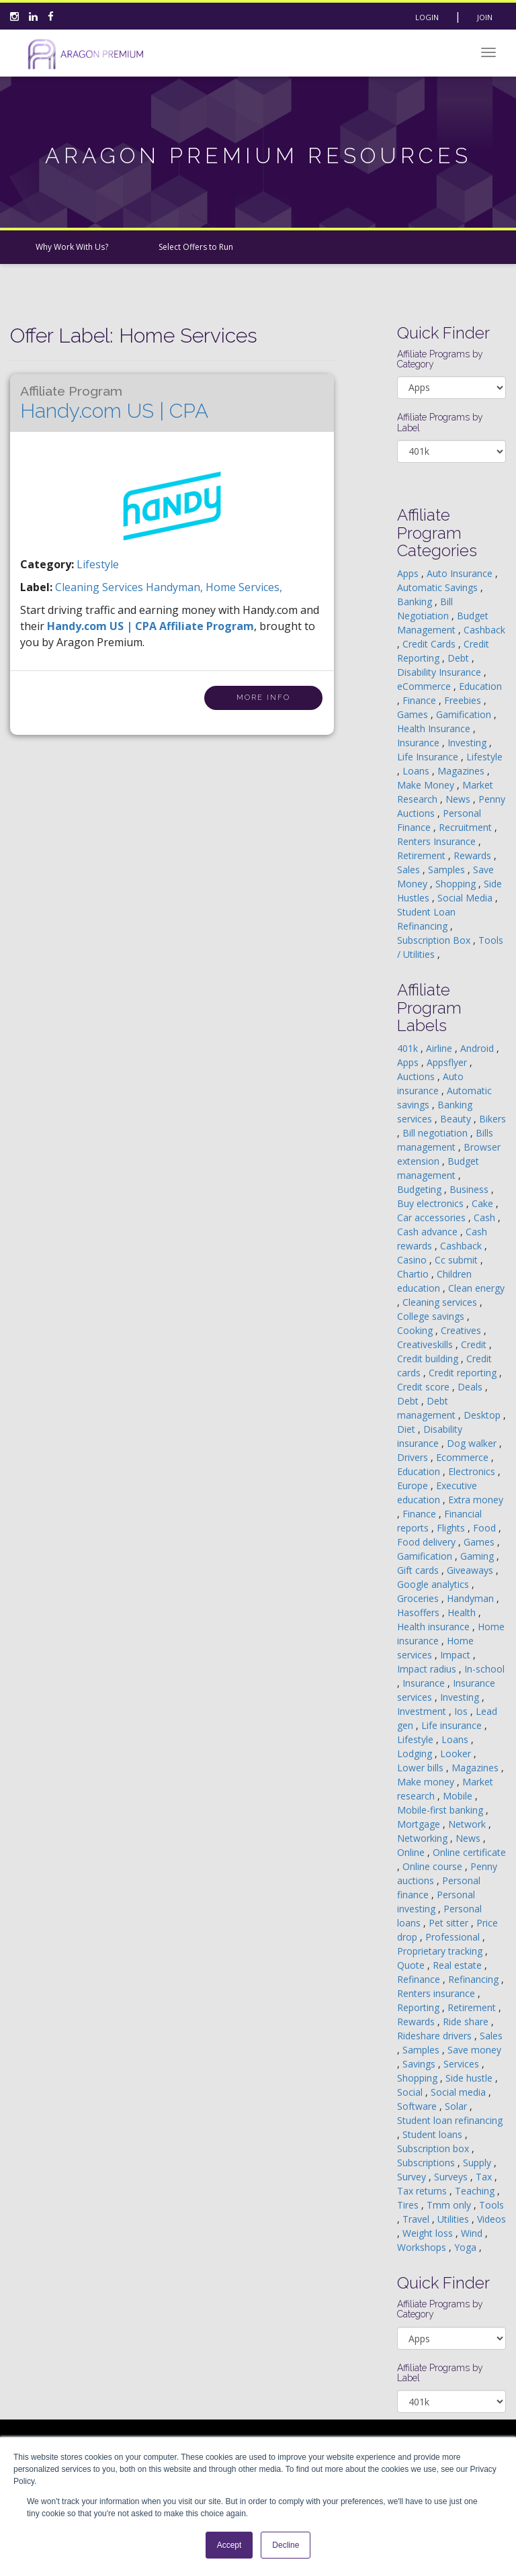  What do you see at coordinates (466, 2247) in the screenshot?
I see `Yoga` at bounding box center [466, 2247].